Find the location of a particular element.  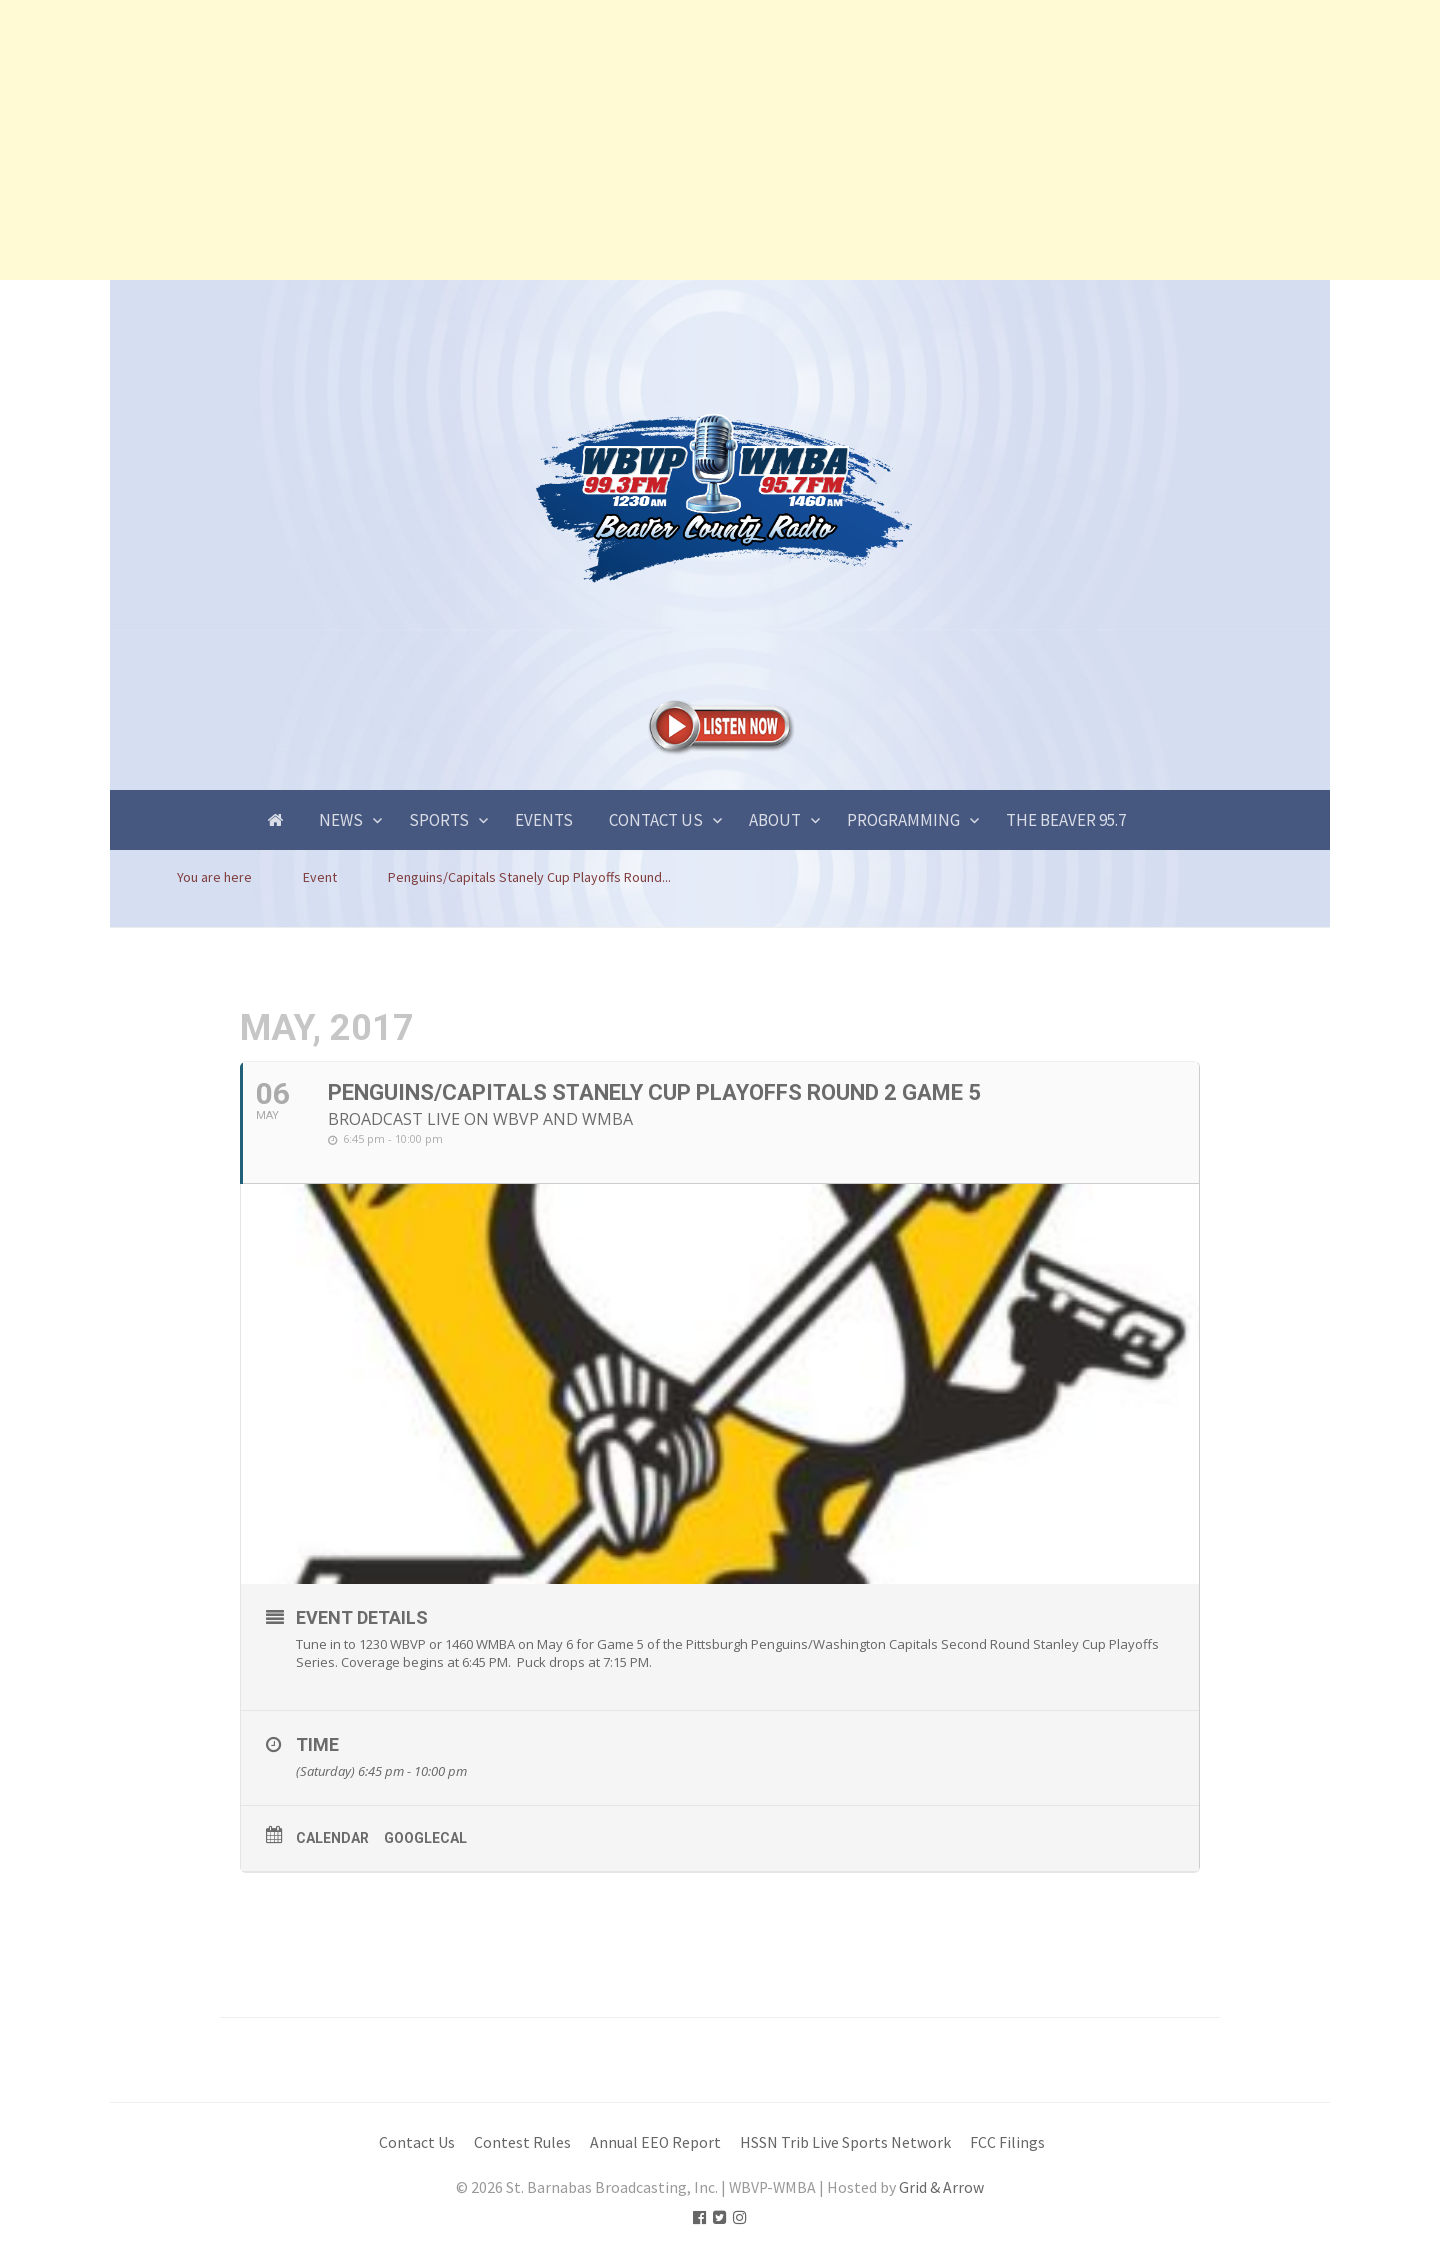

[Advertisement] is located at coordinates (600, 140).